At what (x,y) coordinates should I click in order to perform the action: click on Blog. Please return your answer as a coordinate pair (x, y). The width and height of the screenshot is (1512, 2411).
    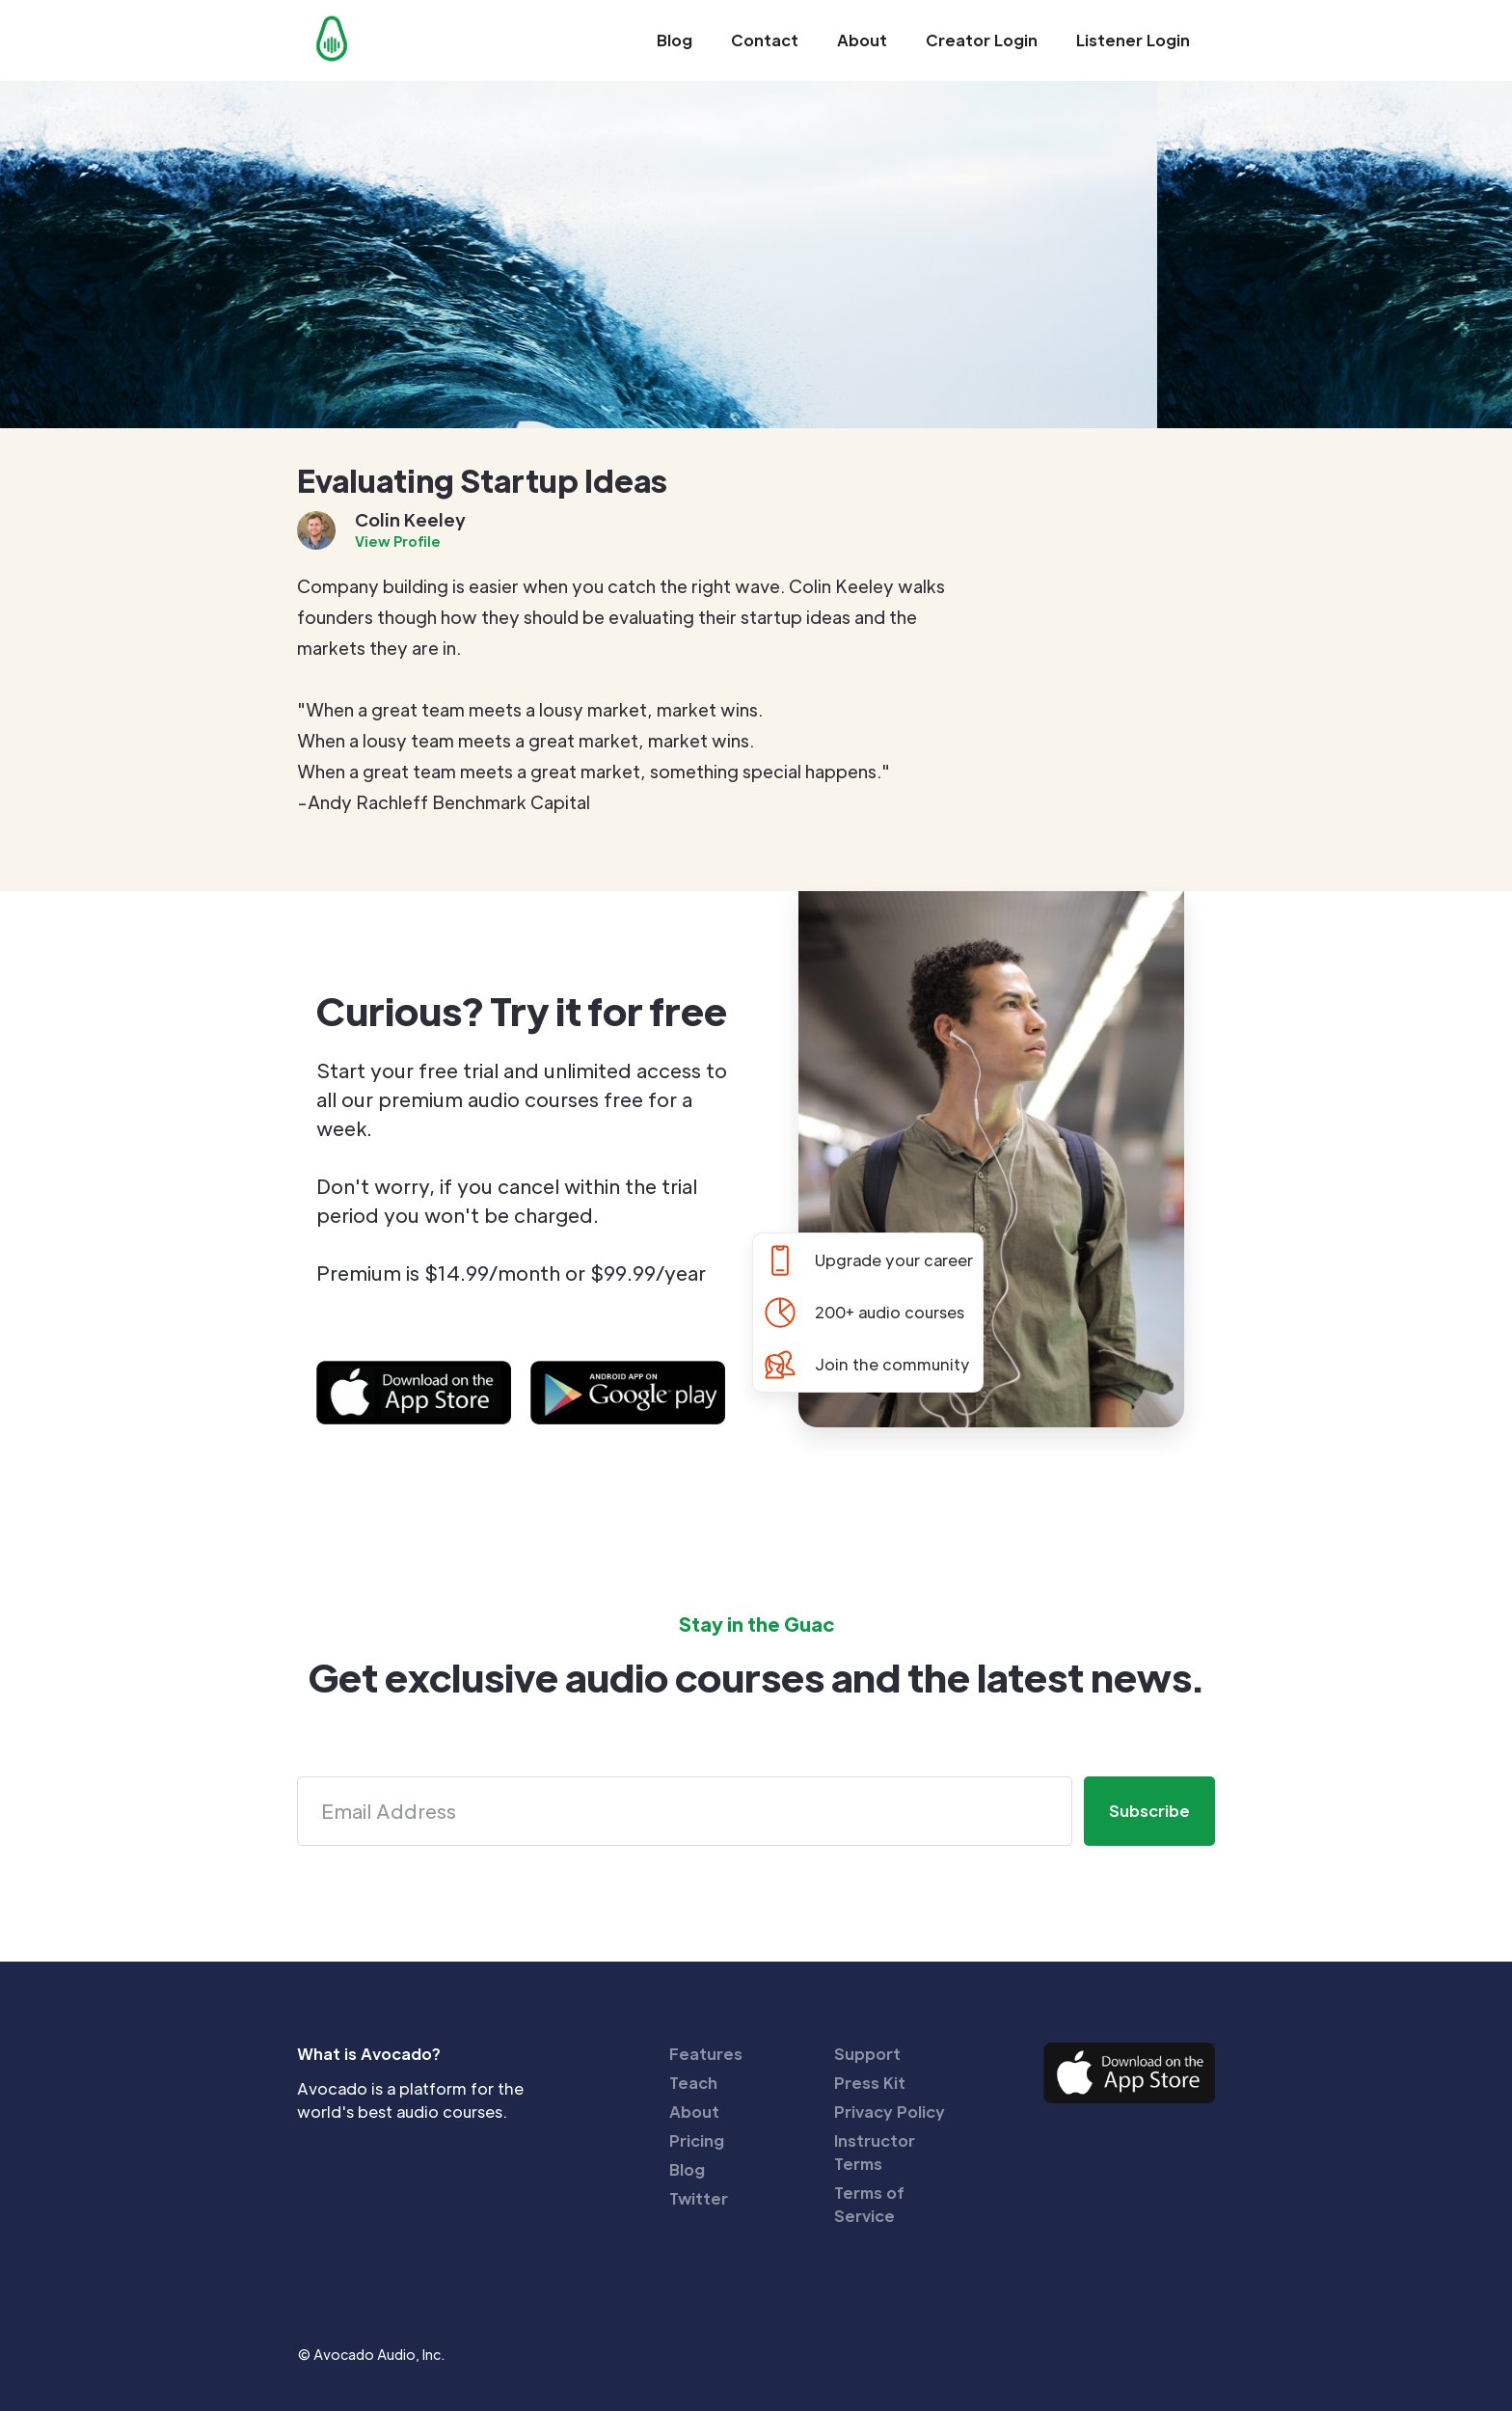
    Looking at the image, I should click on (674, 40).